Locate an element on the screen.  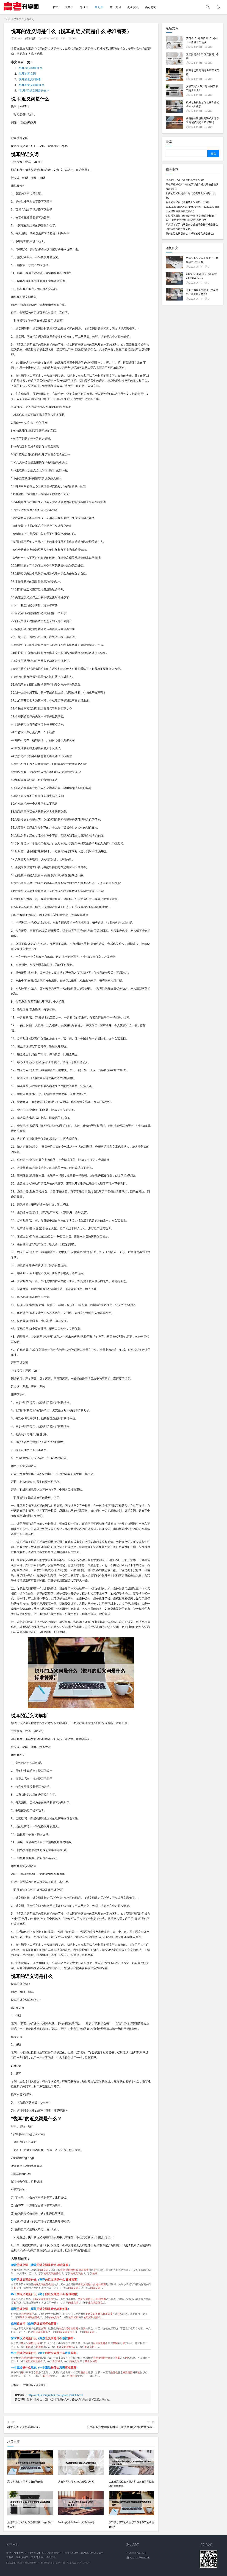
大学库 is located at coordinates (69, 7).